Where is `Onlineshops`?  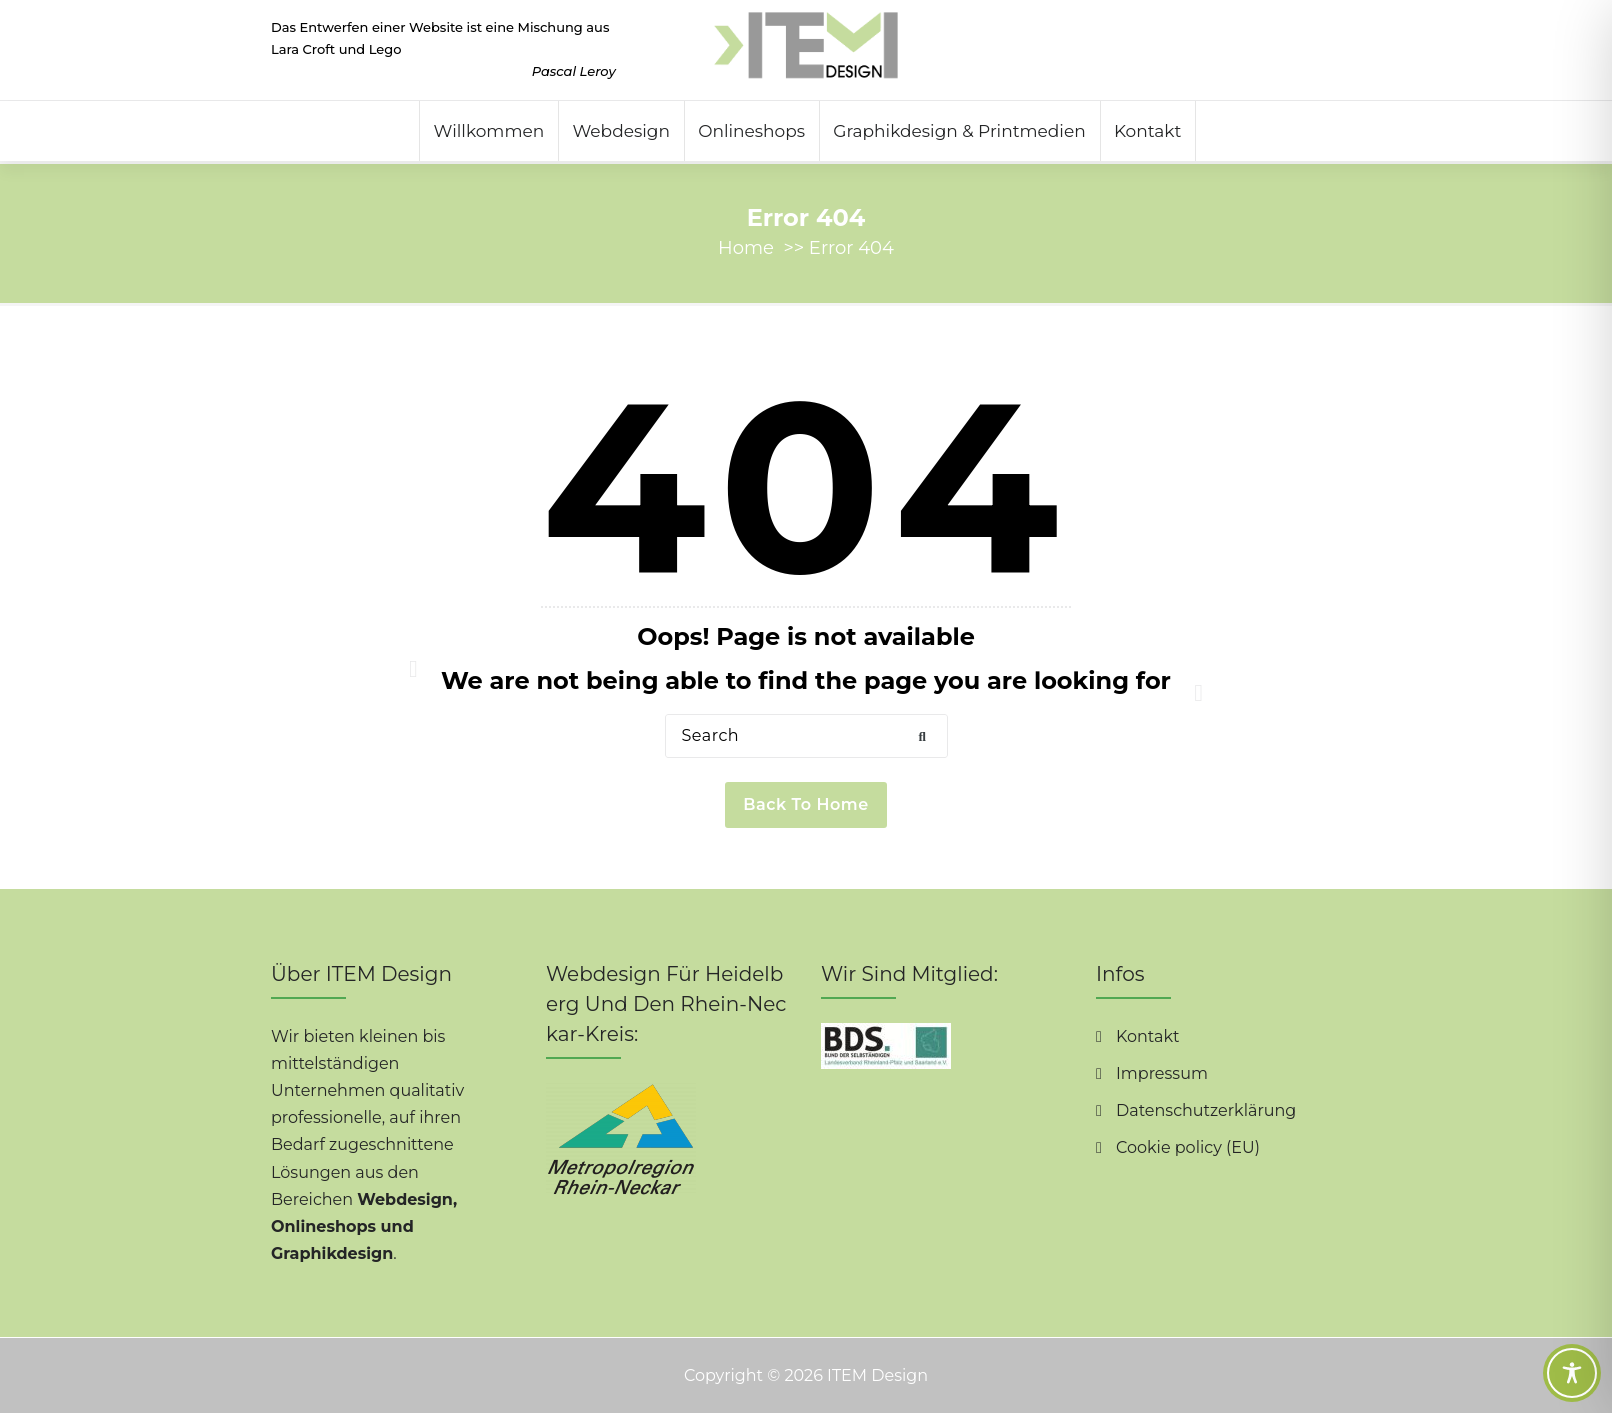 Onlineshops is located at coordinates (751, 131).